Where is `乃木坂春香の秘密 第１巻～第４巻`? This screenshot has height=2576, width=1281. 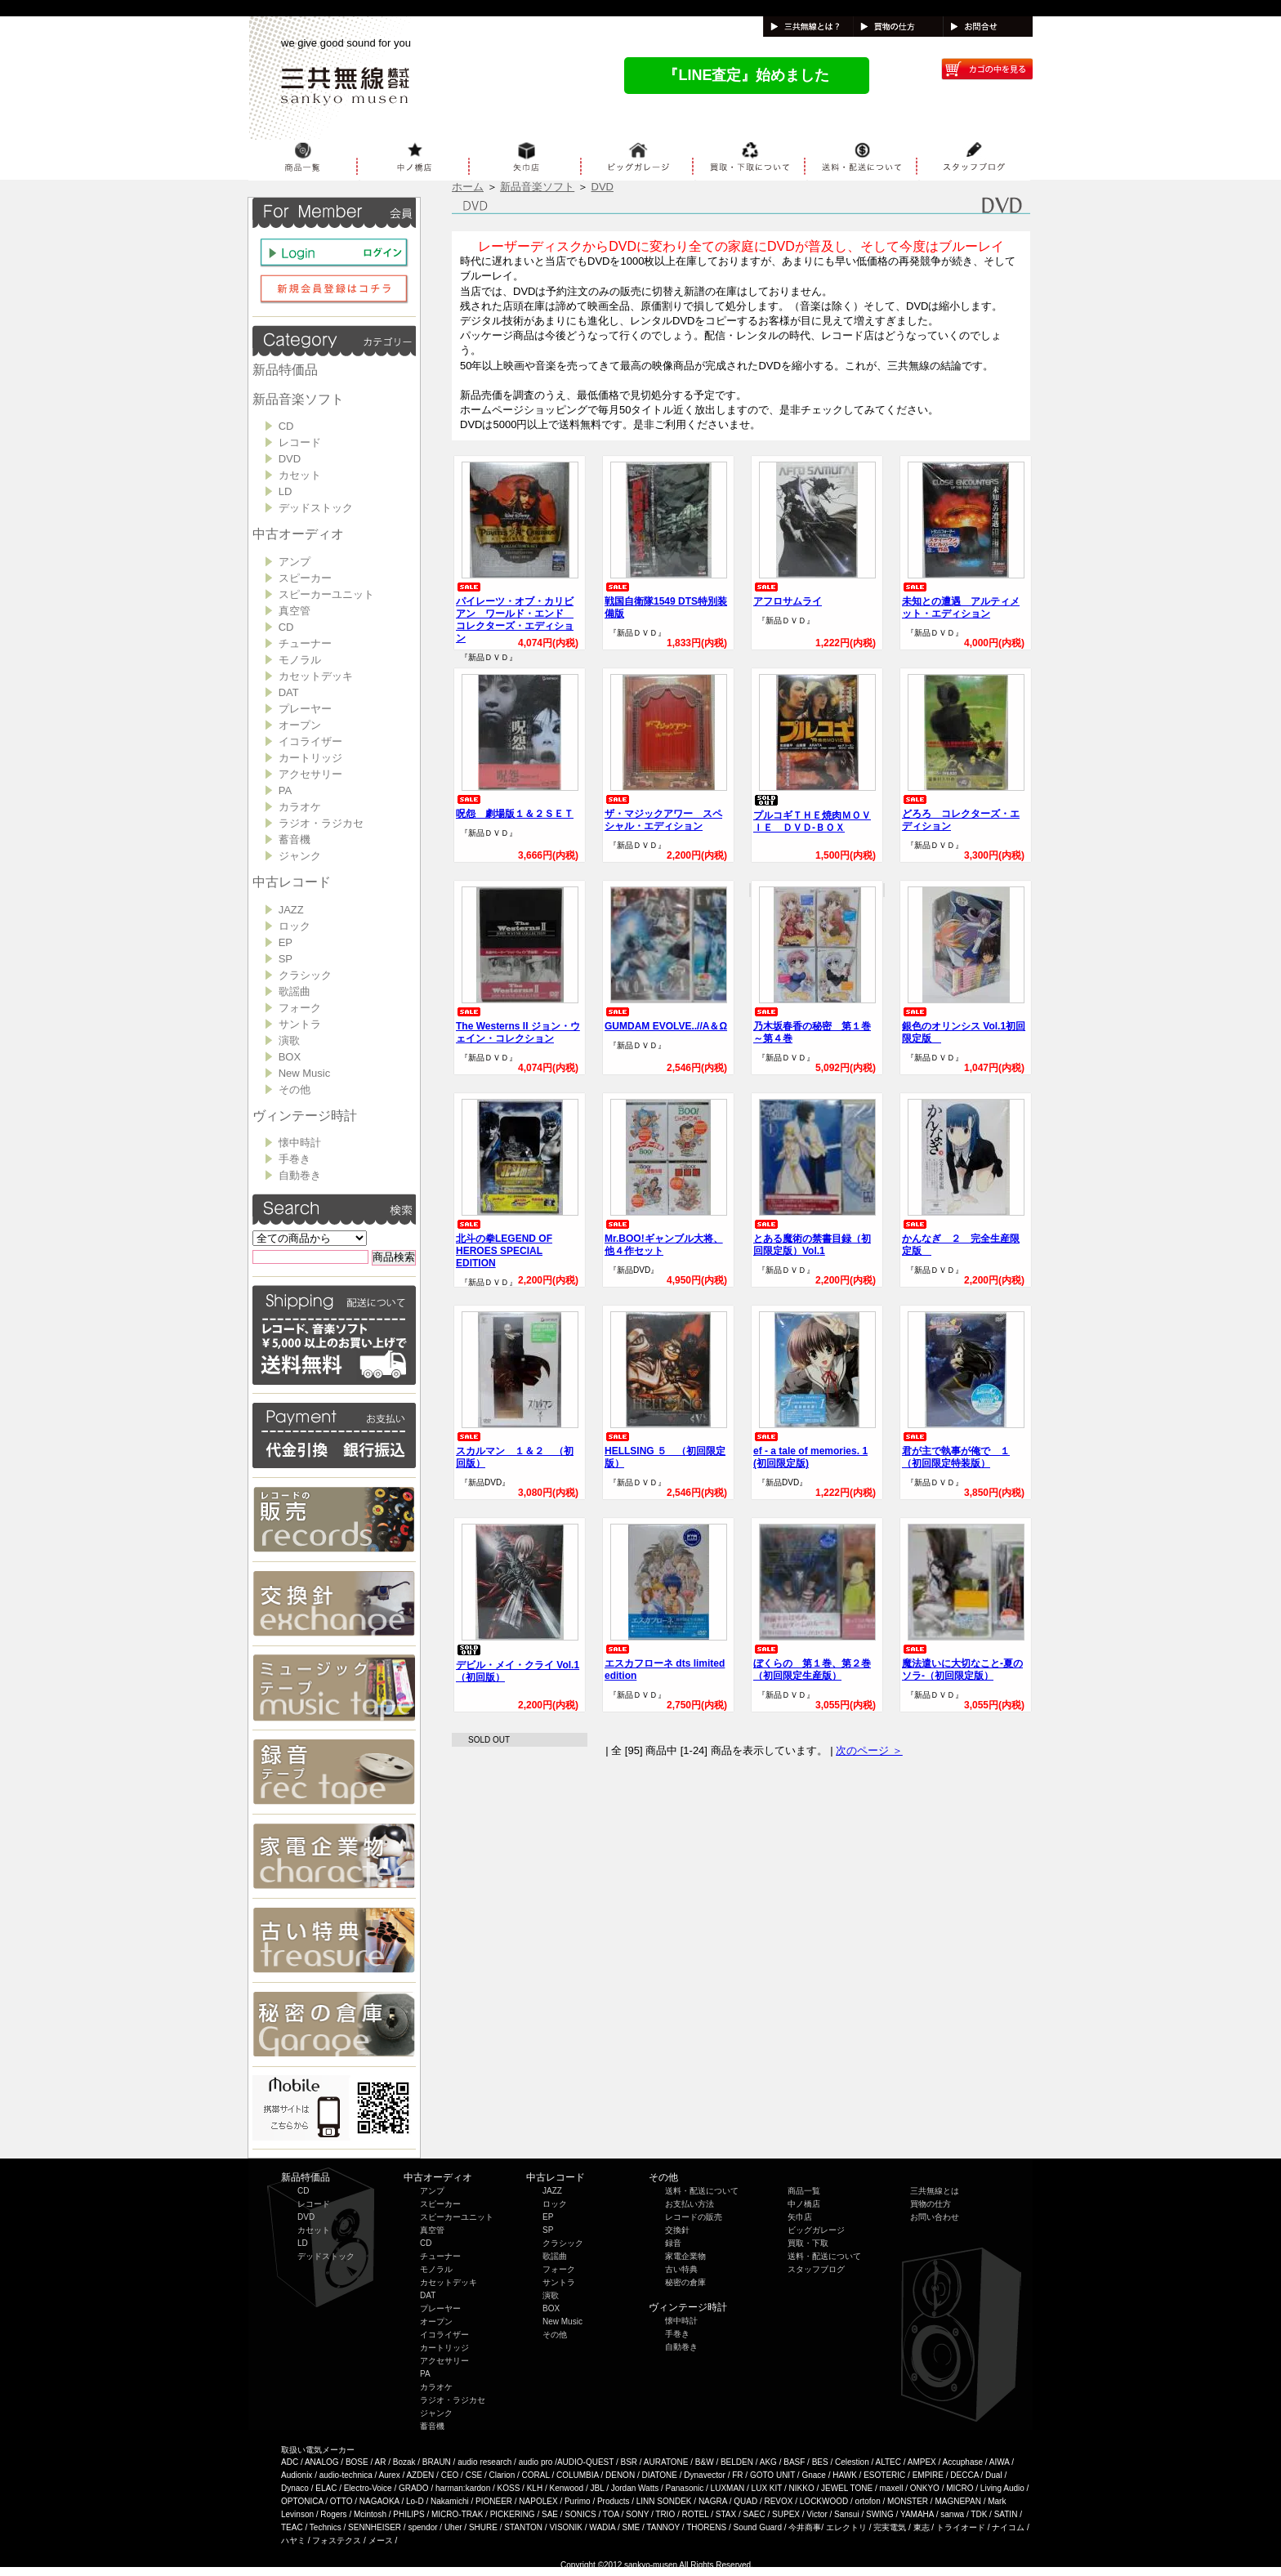 乃木坂春香の秘密 第１巻～第４巻 is located at coordinates (812, 1025).